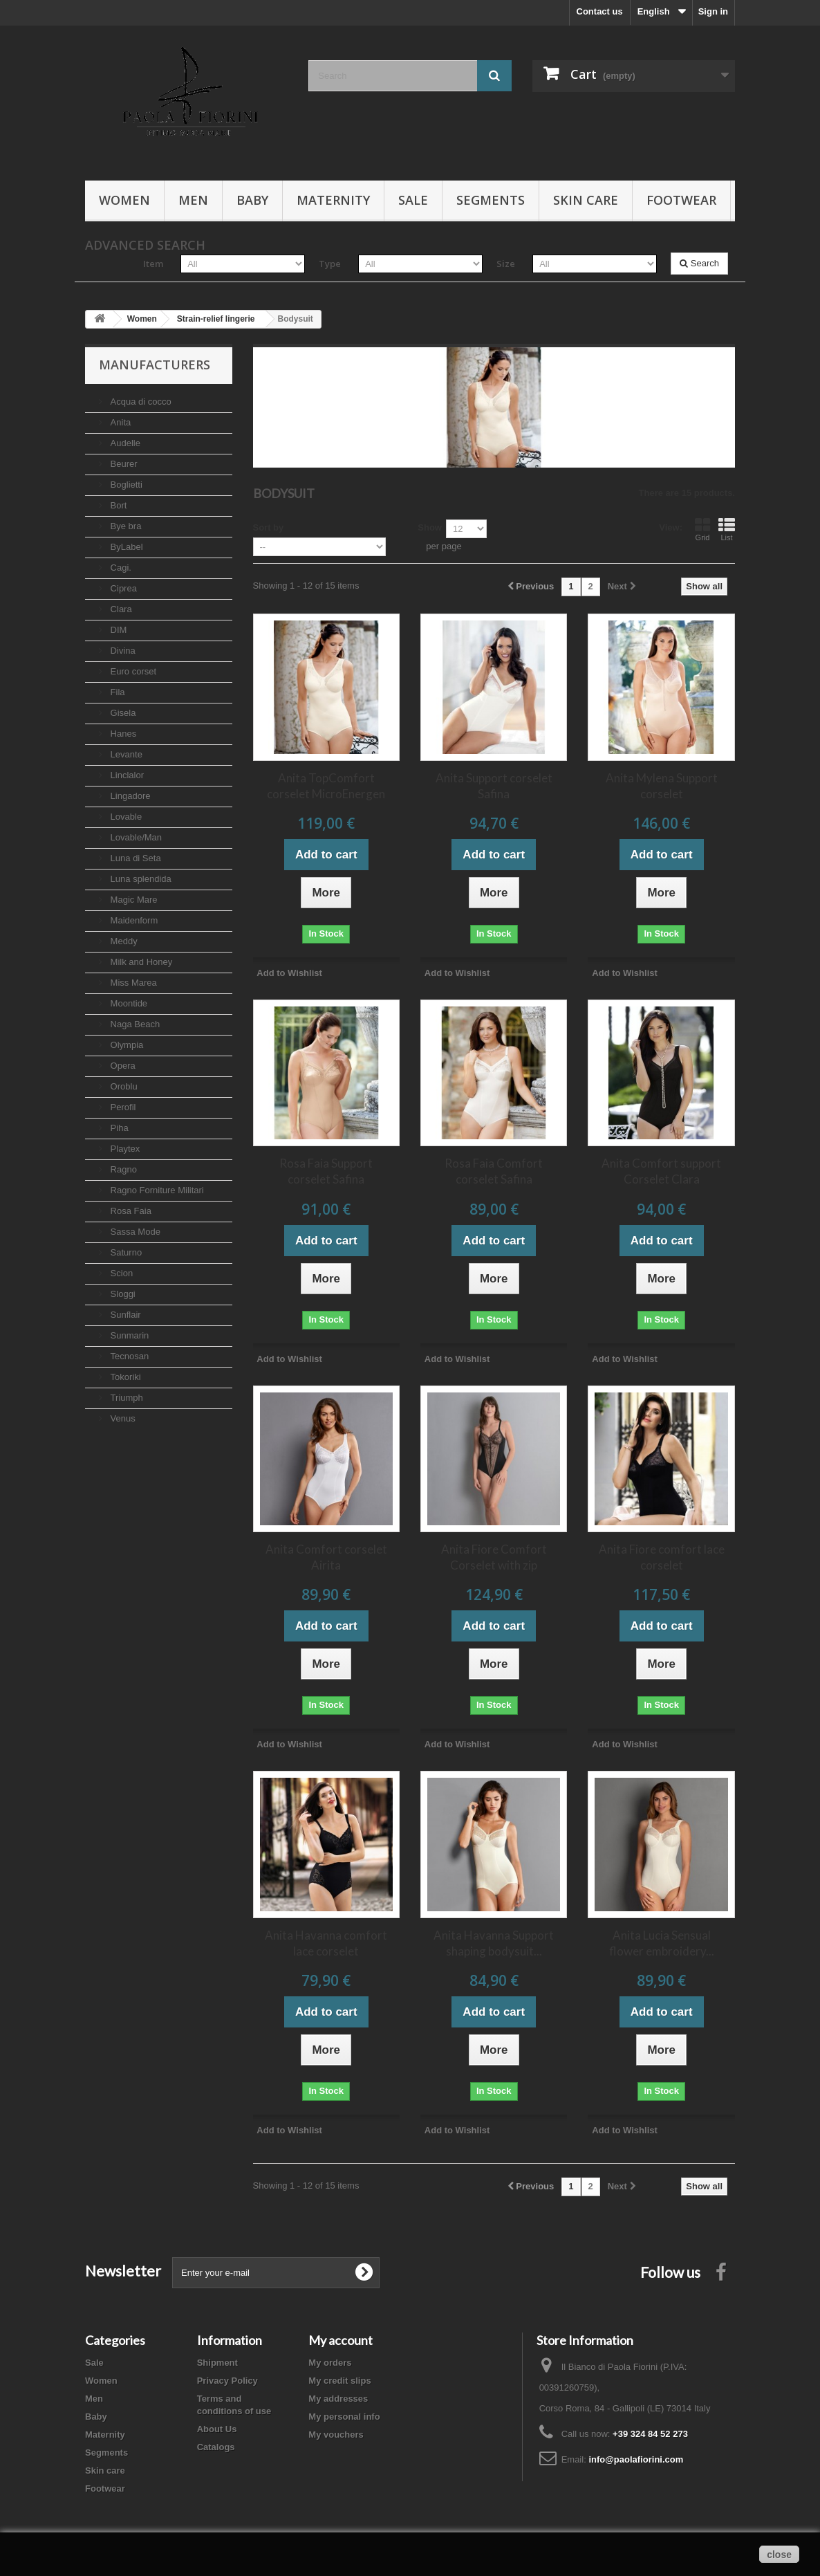  I want to click on Rosa Faia, so click(129, 1211).